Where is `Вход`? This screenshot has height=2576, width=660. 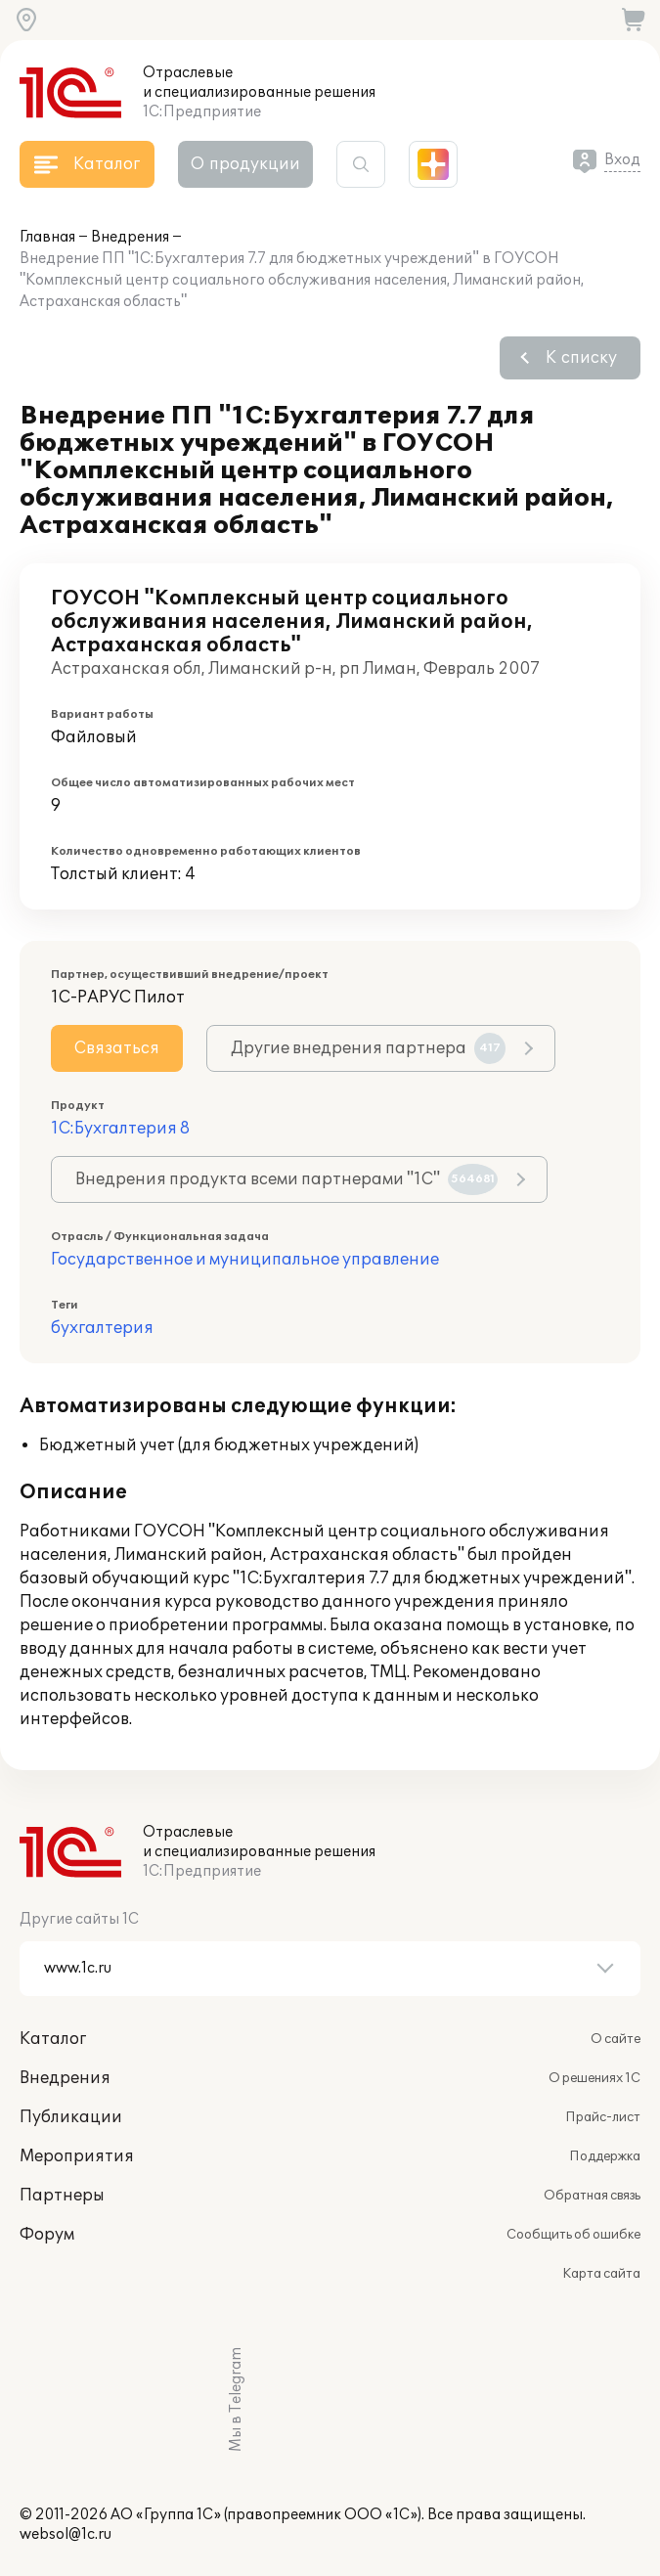
Вход is located at coordinates (622, 160).